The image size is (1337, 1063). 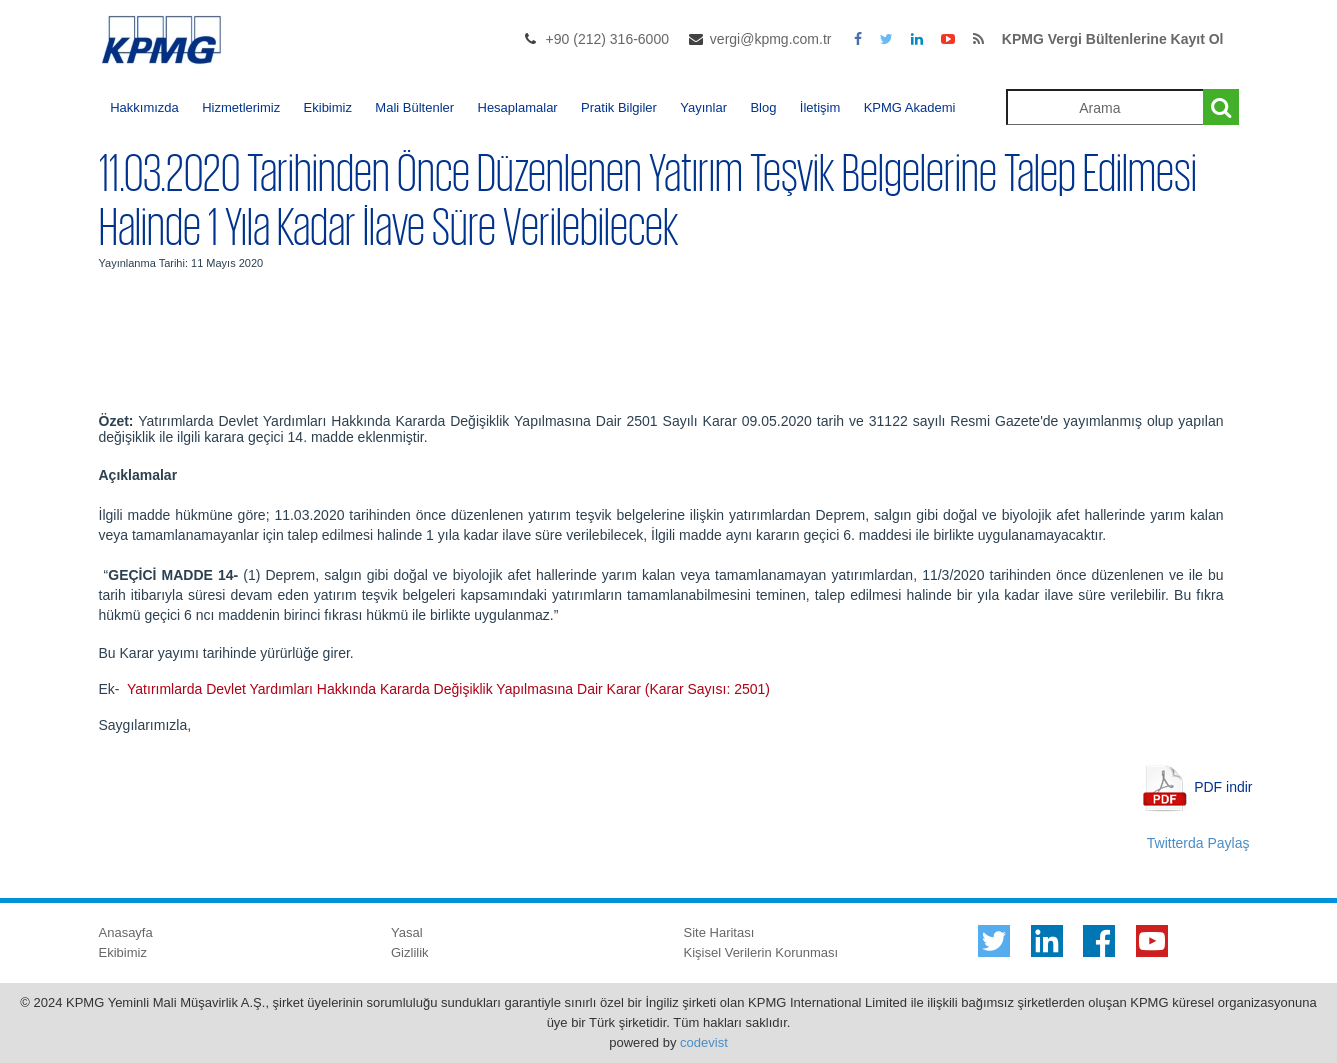 I want to click on KPMG Akademi, so click(x=910, y=107).